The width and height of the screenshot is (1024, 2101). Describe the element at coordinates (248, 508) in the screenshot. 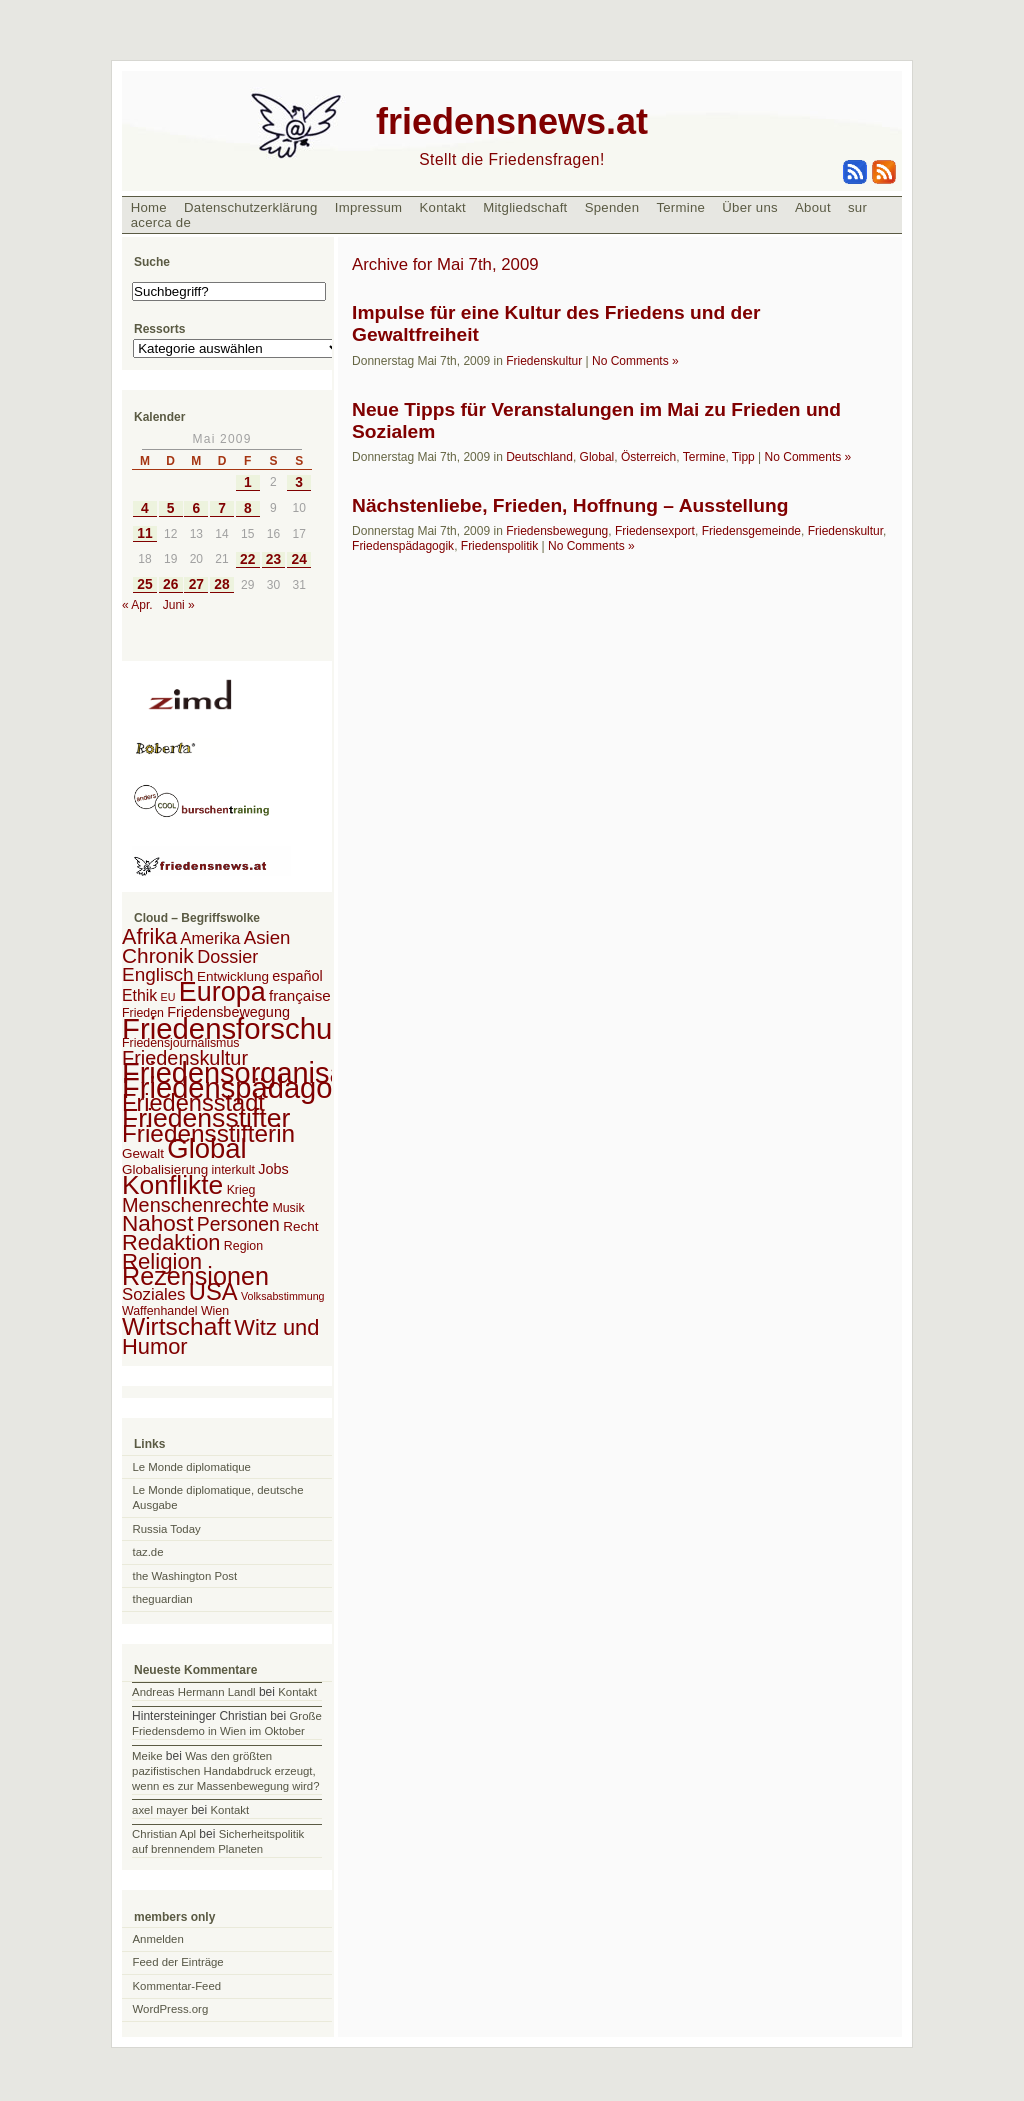

I see `8 [Beiträge veröffentlicht am 8. May 2009]` at that location.